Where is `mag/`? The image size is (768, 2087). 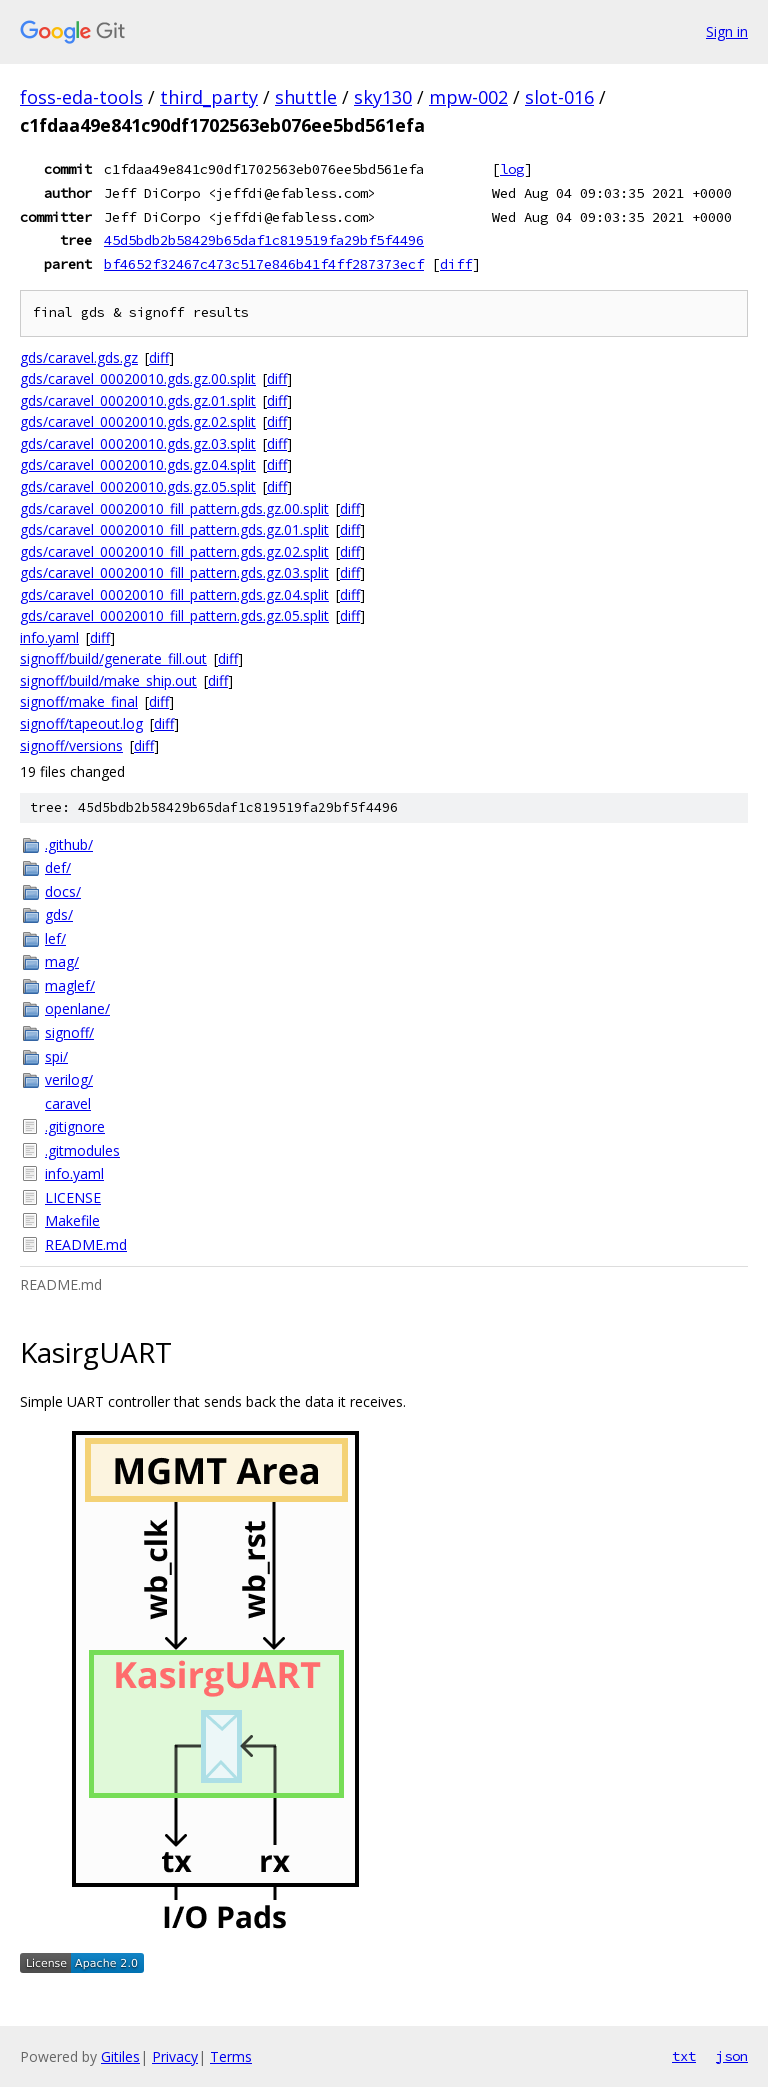 mag/ is located at coordinates (62, 961).